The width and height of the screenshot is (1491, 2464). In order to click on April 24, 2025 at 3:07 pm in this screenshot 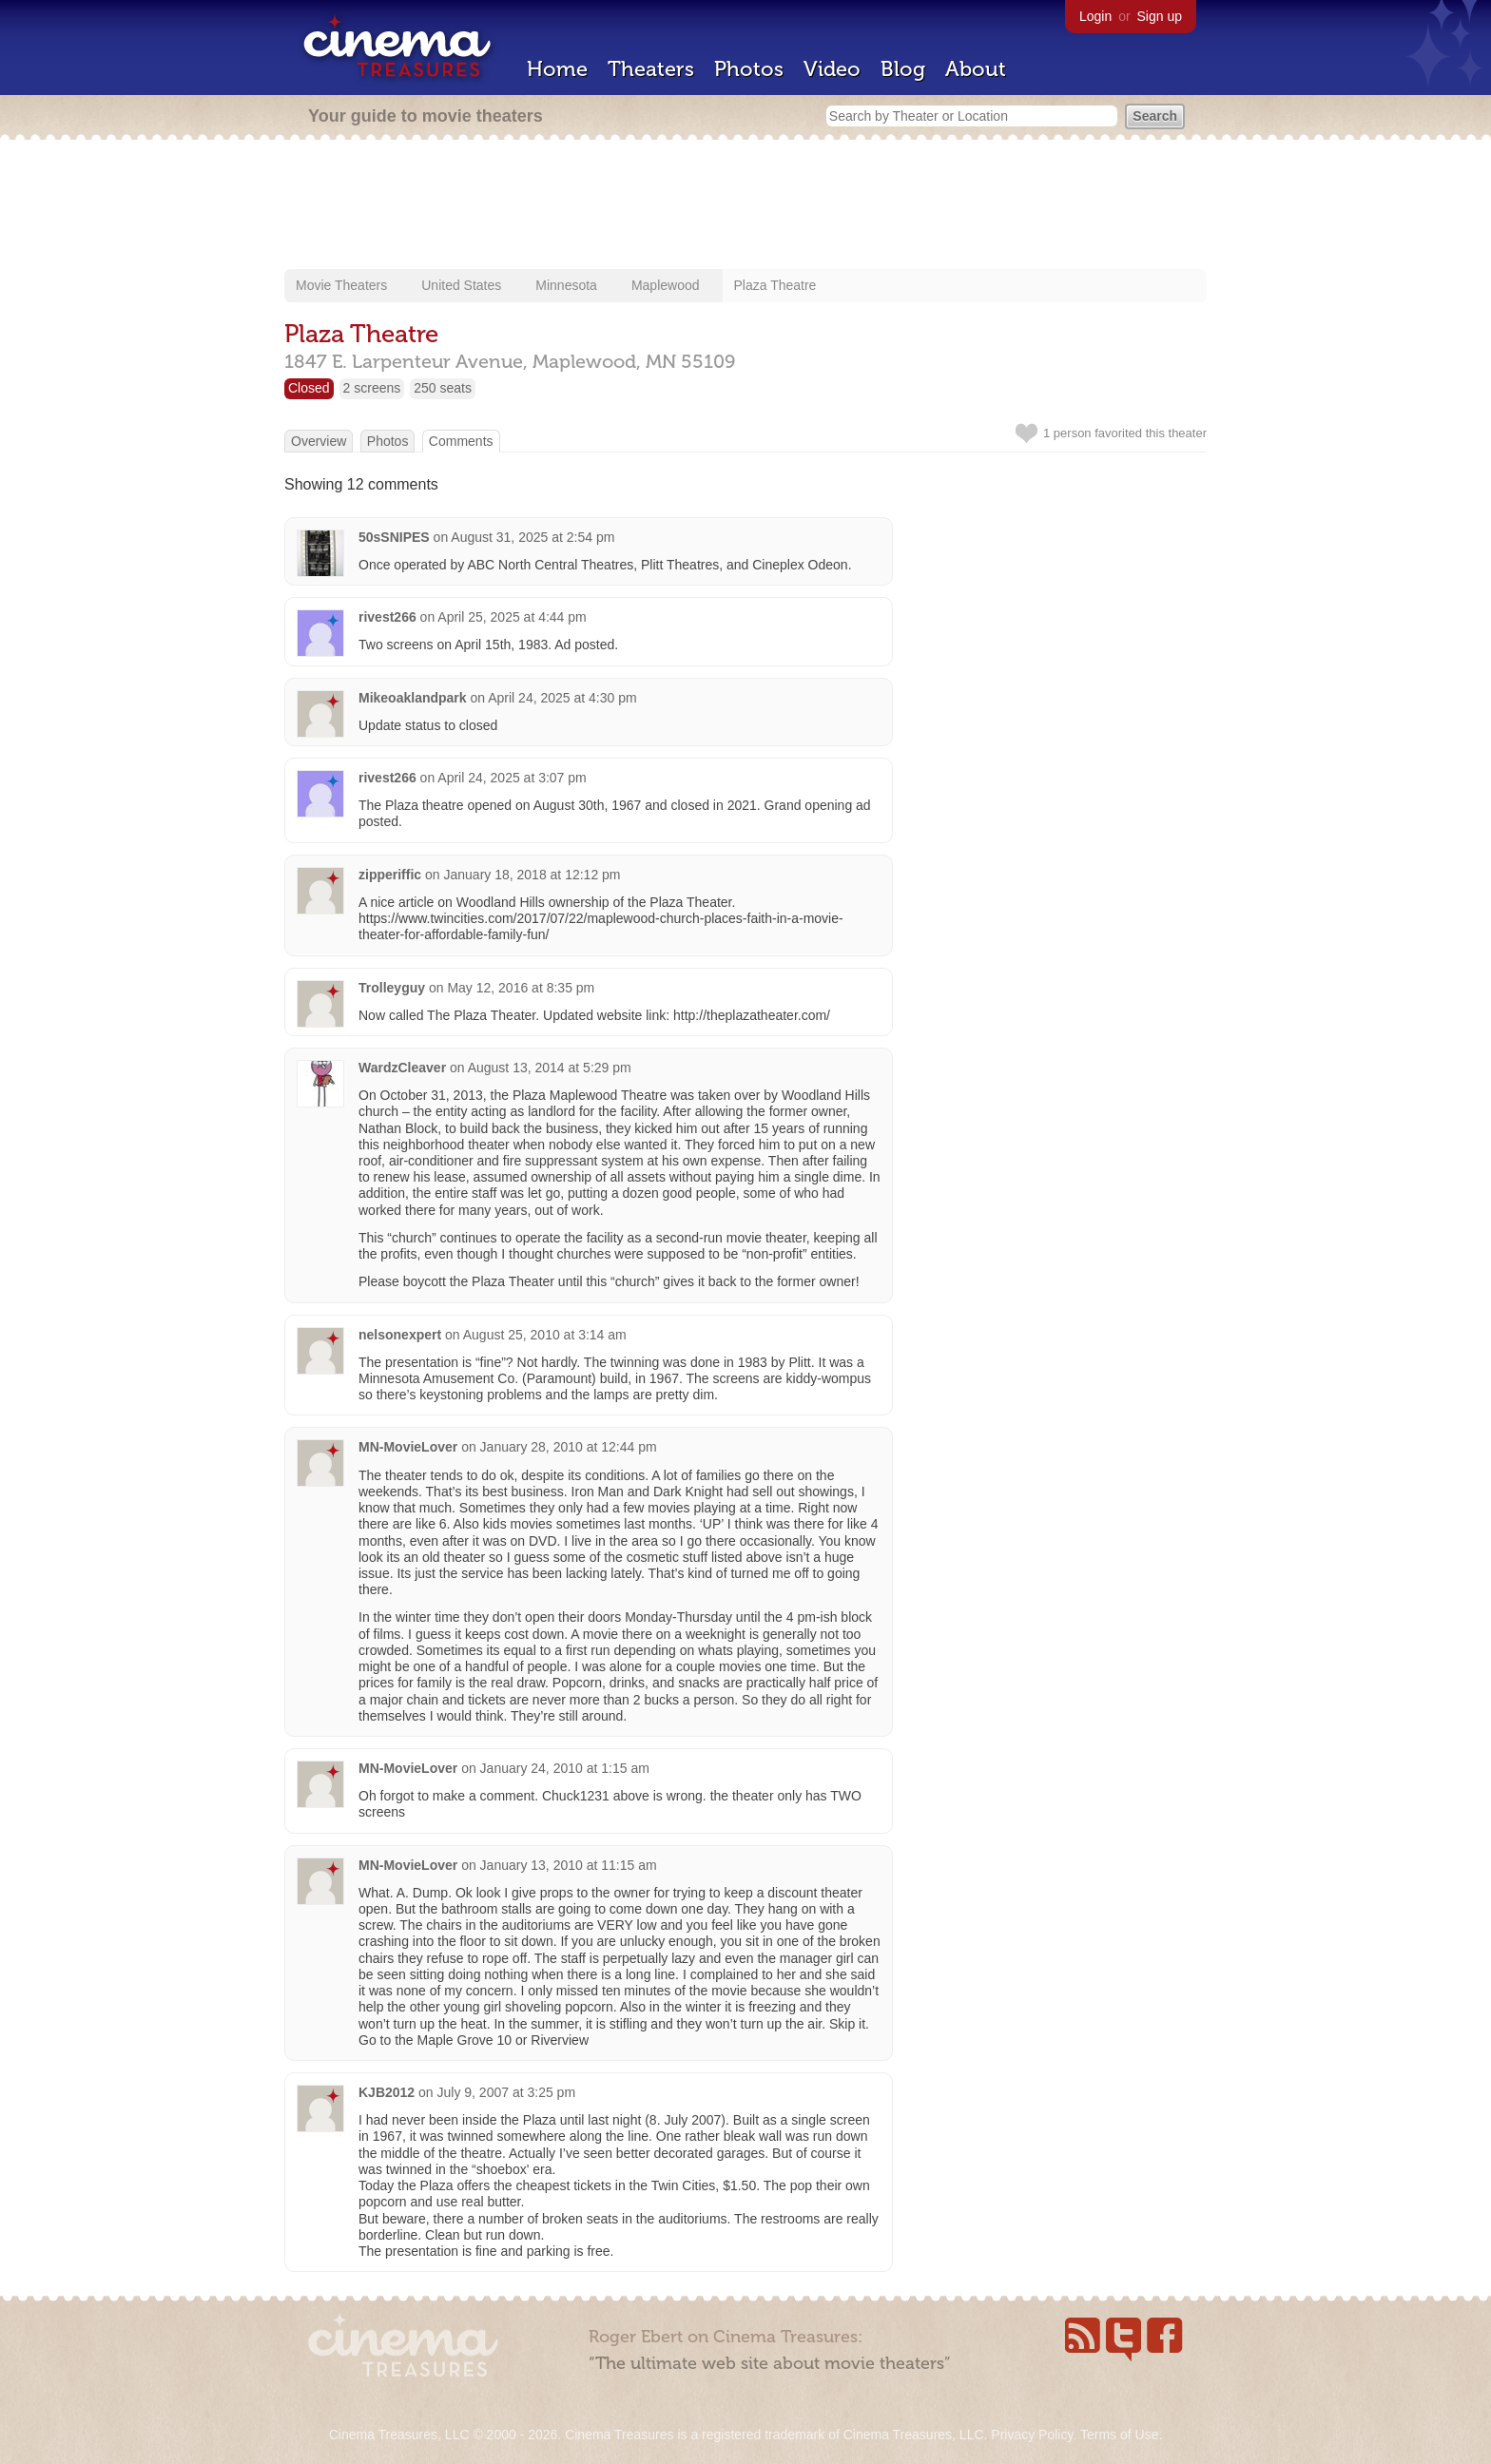, I will do `click(511, 777)`.